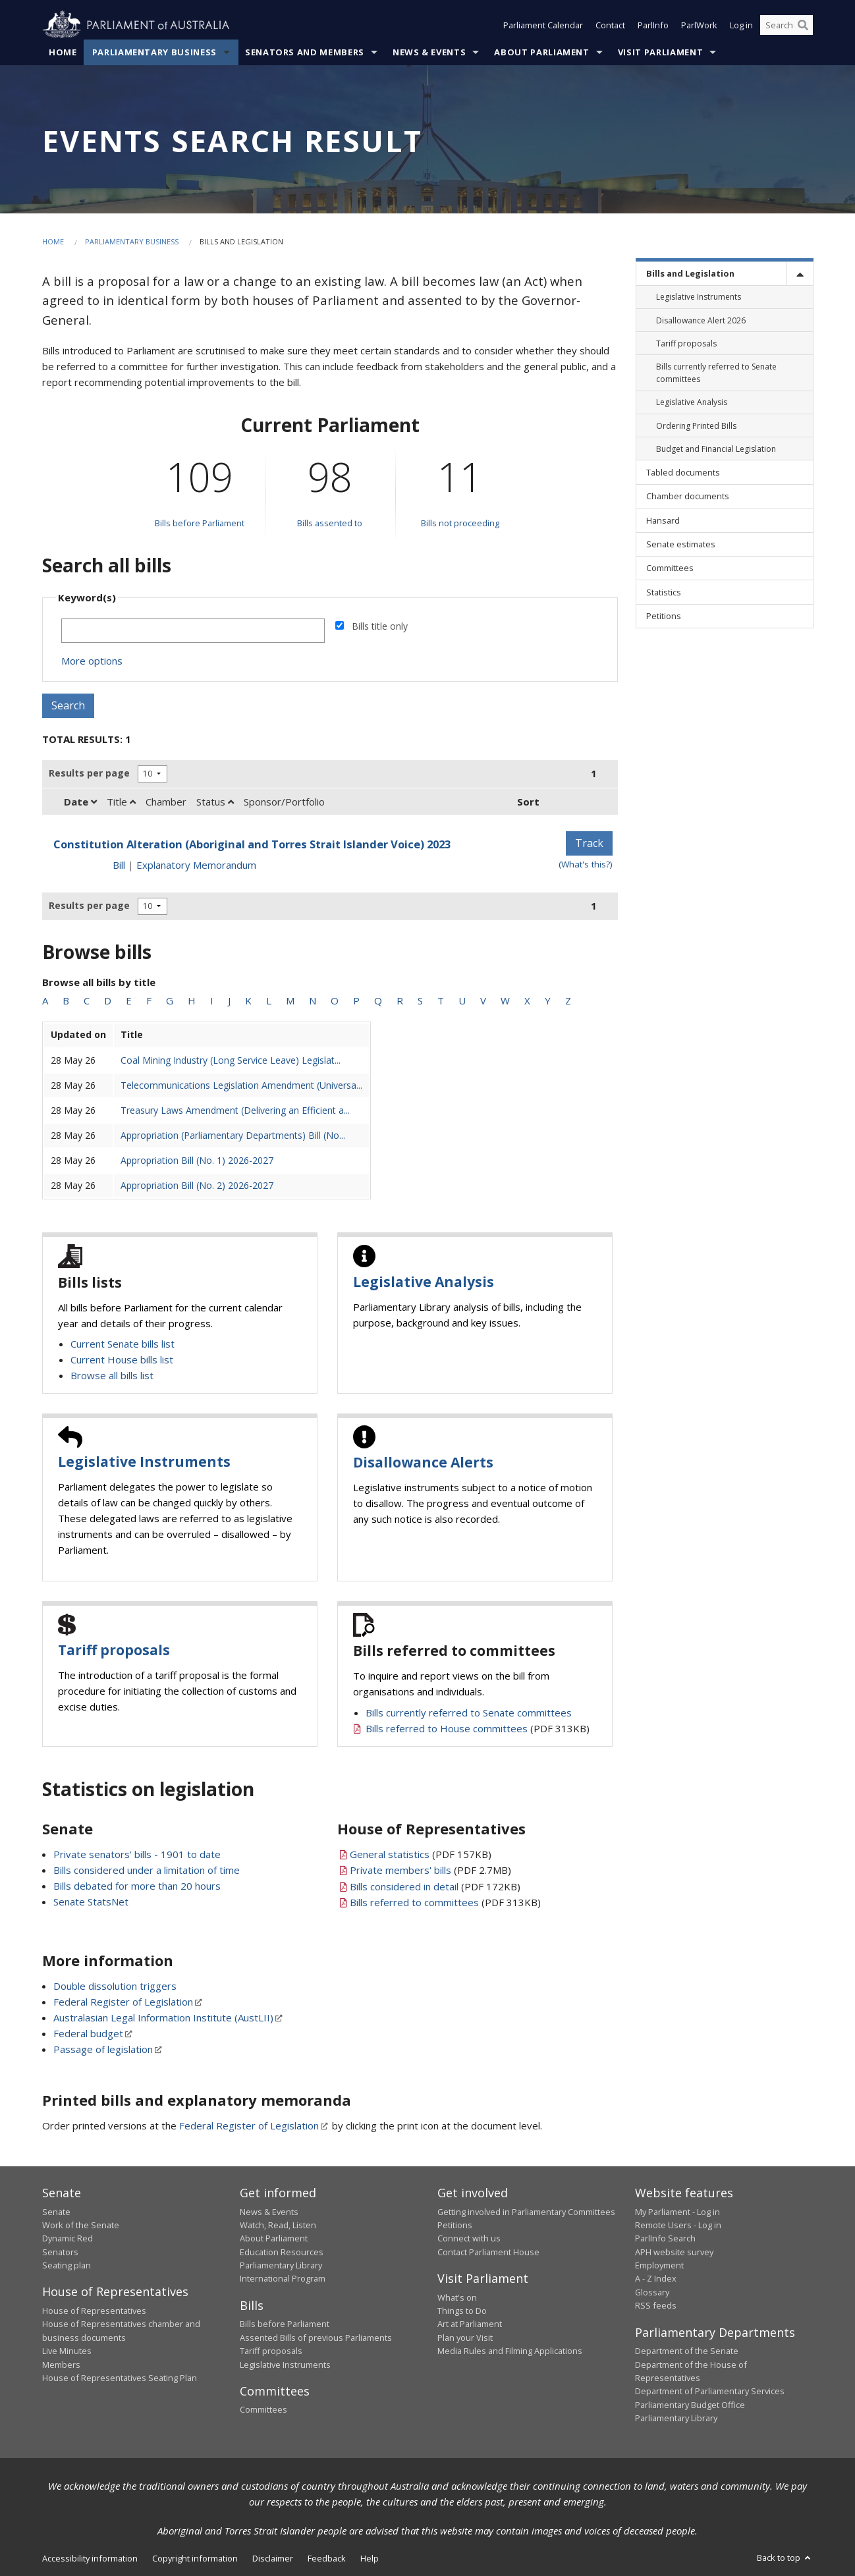  Describe the element at coordinates (670, 568) in the screenshot. I see `Committees [link]` at that location.